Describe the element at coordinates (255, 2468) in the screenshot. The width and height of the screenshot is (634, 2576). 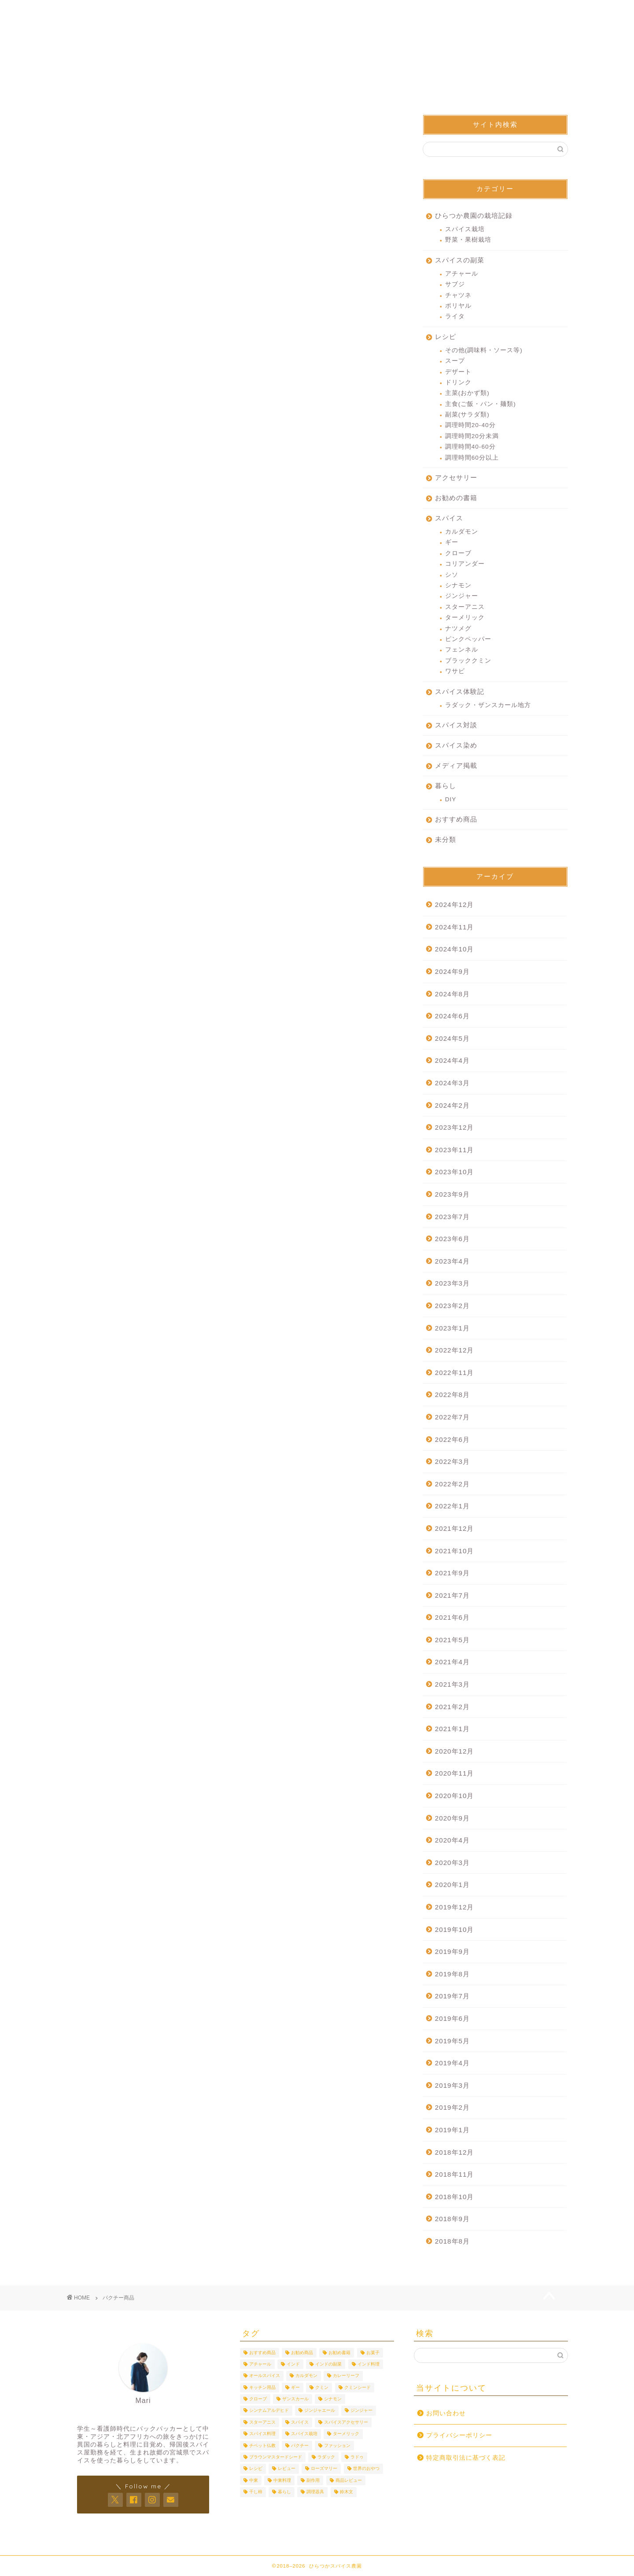
I see `レシピ [レシピ (25個の項目)]` at that location.